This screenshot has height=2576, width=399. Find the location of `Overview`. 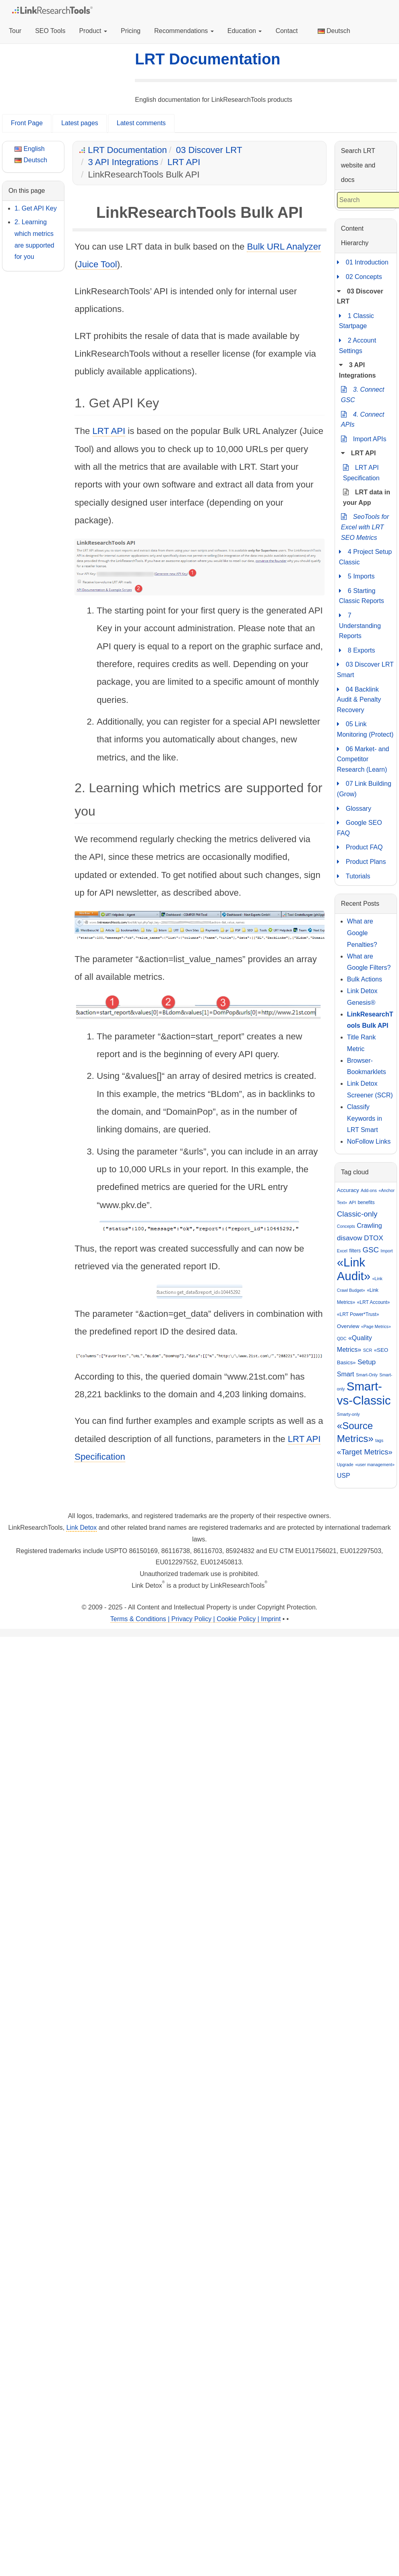

Overview is located at coordinates (348, 1326).